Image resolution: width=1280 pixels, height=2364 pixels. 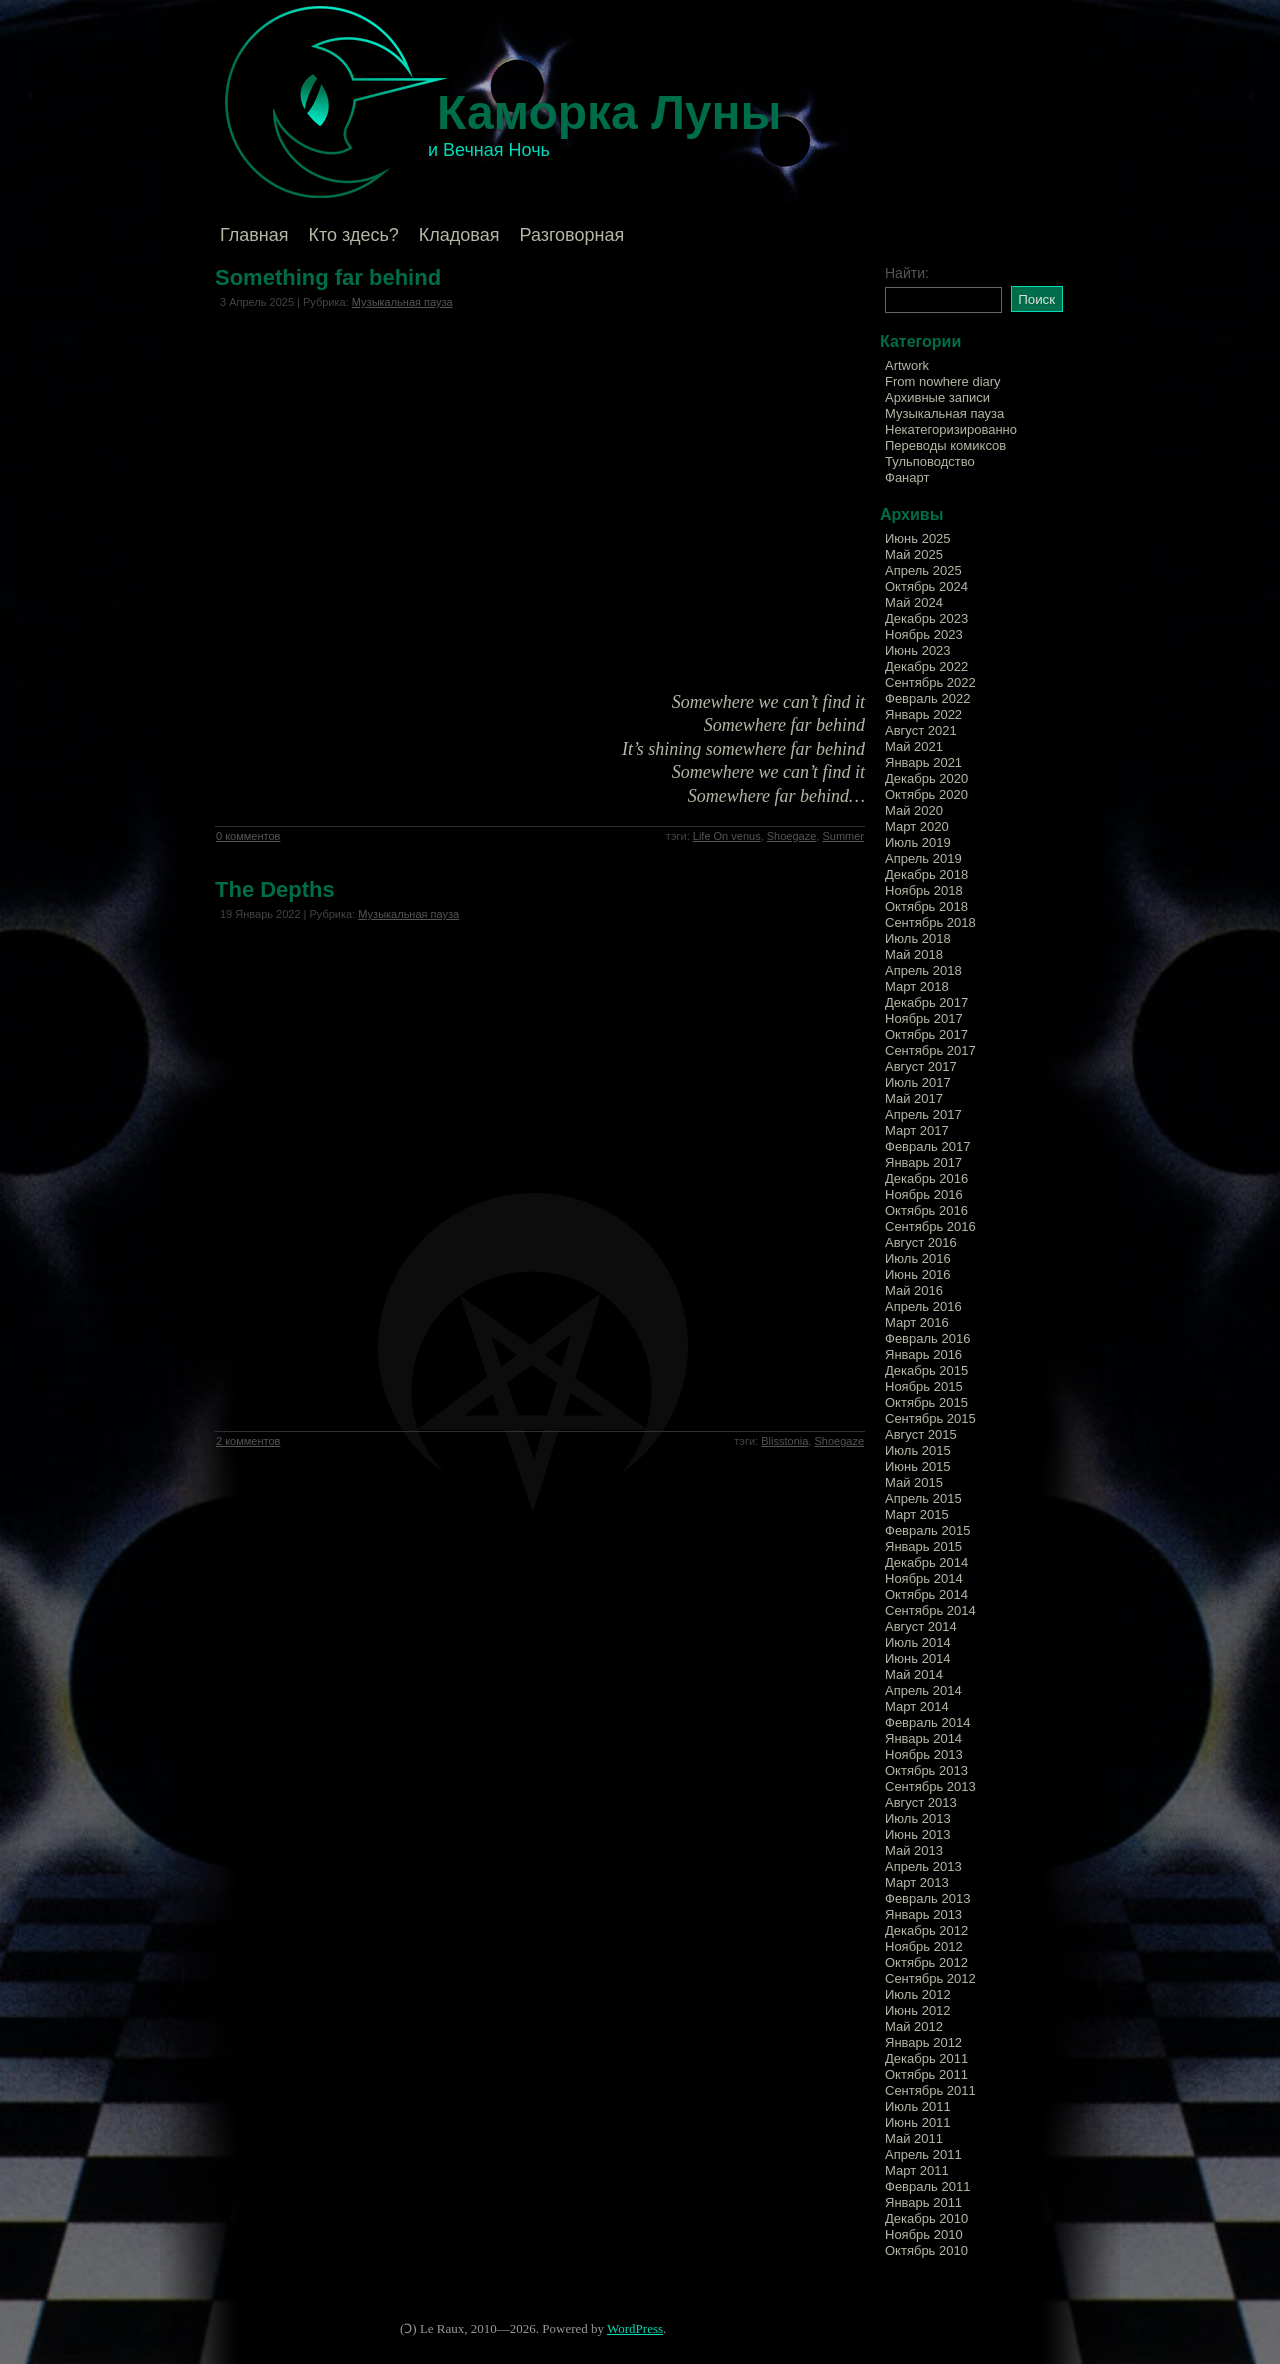 What do you see at coordinates (923, 762) in the screenshot?
I see `Январь 2021` at bounding box center [923, 762].